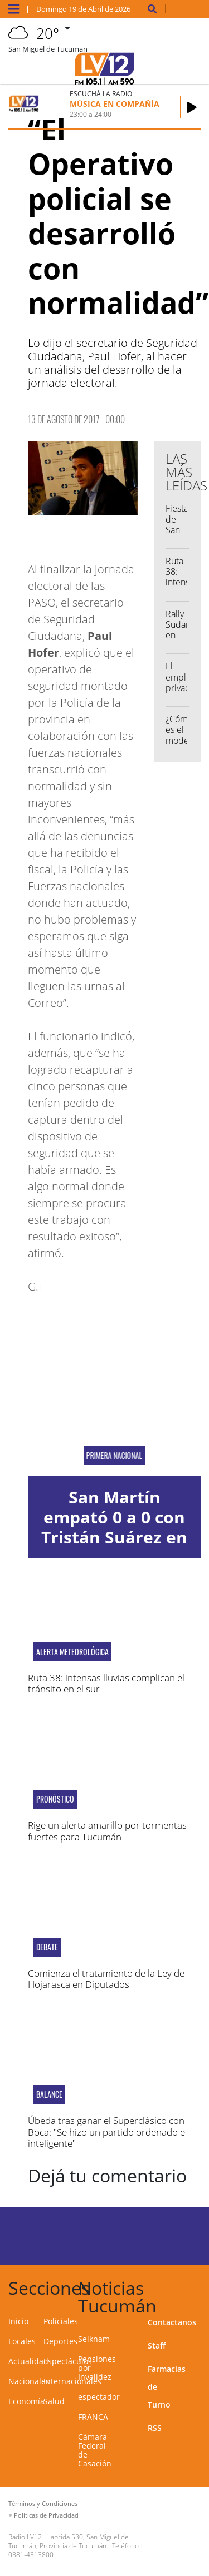  What do you see at coordinates (42, 2503) in the screenshot?
I see `Términos y Condiciones` at bounding box center [42, 2503].